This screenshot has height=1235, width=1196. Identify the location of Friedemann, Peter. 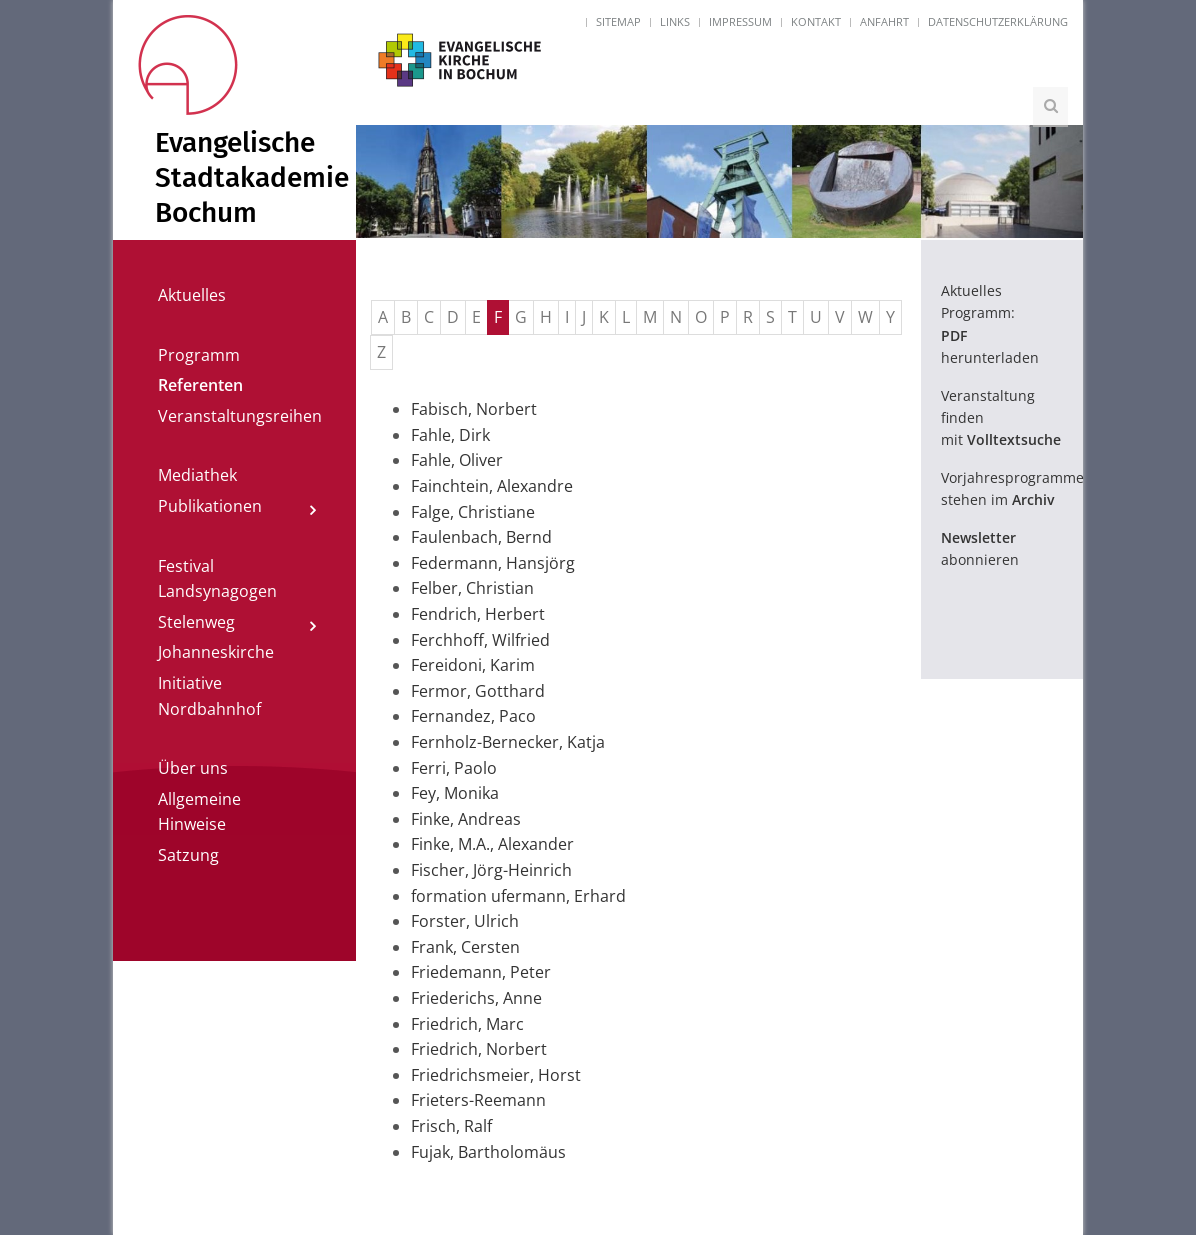
(481, 972).